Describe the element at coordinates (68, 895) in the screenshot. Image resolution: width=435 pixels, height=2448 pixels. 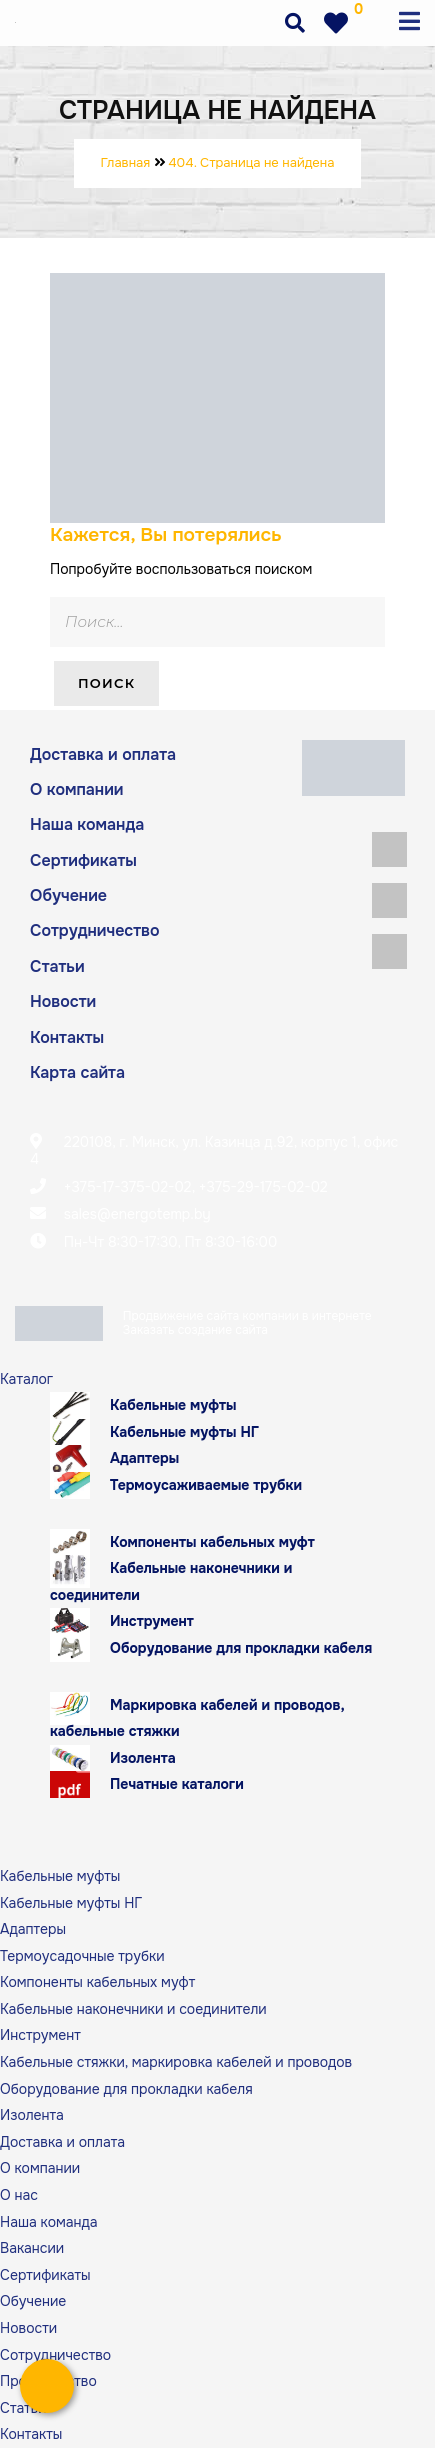
I see `Обучение` at that location.